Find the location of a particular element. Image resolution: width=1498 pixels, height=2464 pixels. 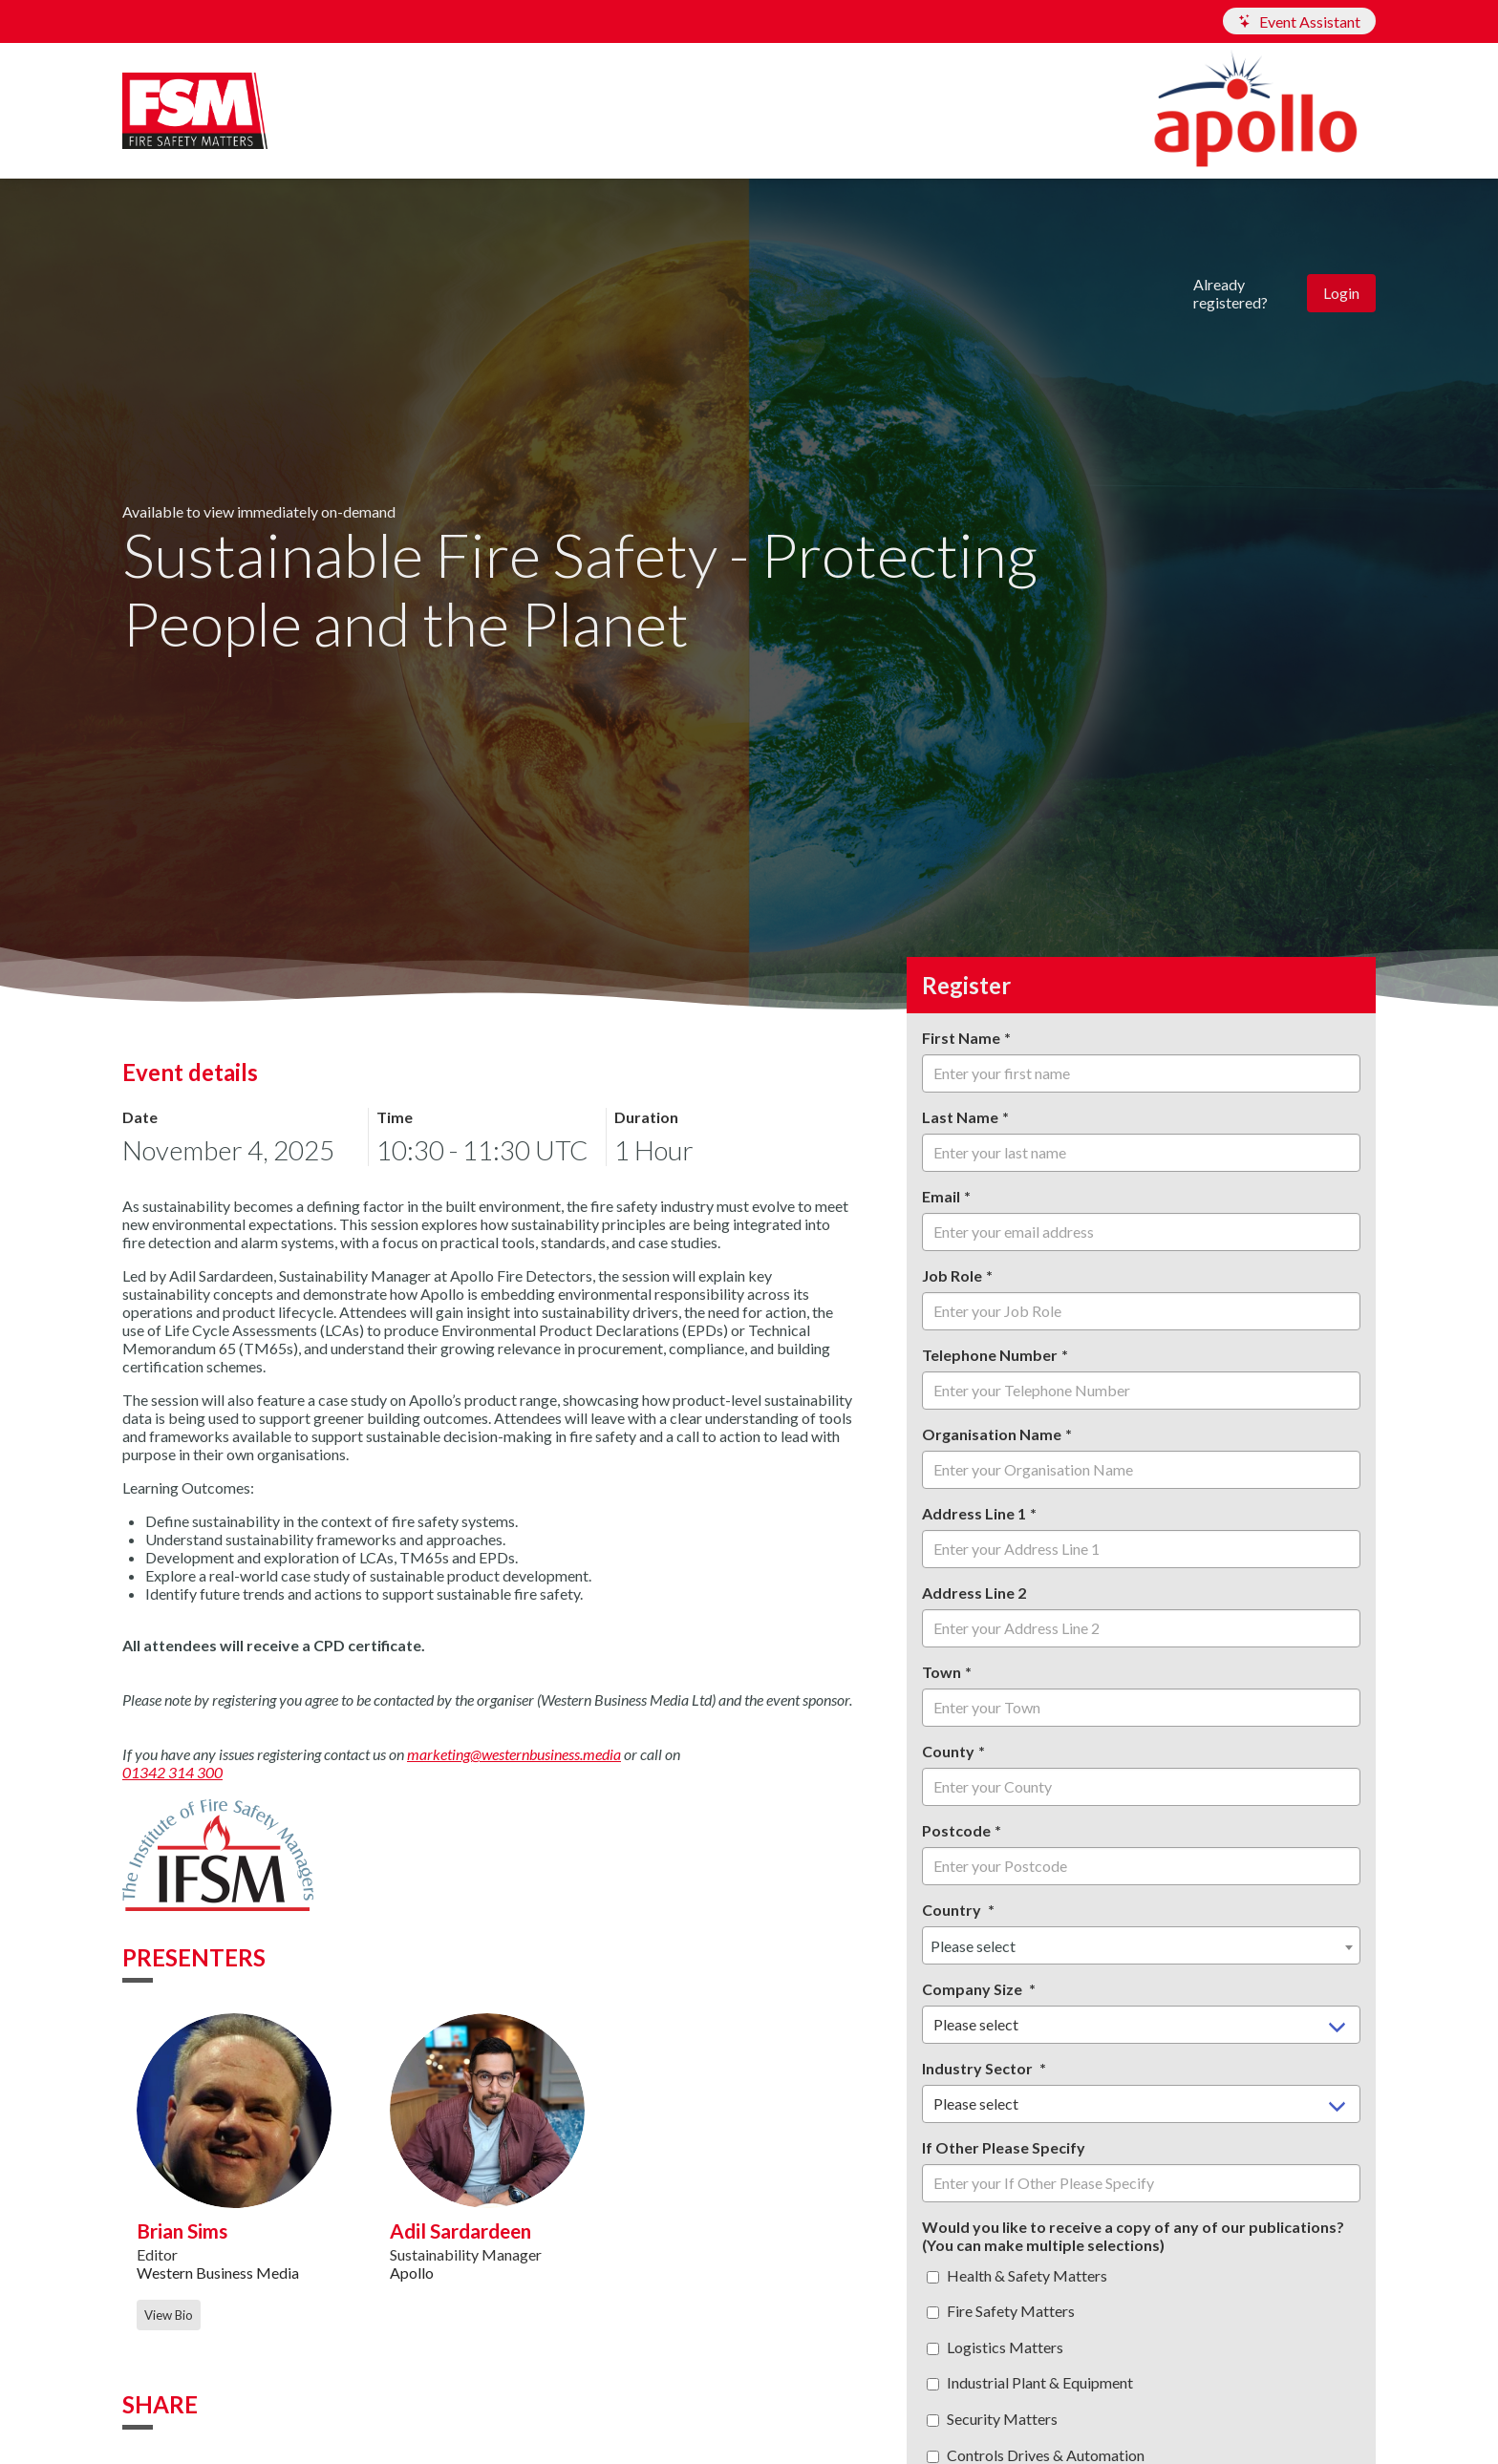

[combobox] is located at coordinates (1141, 1945).